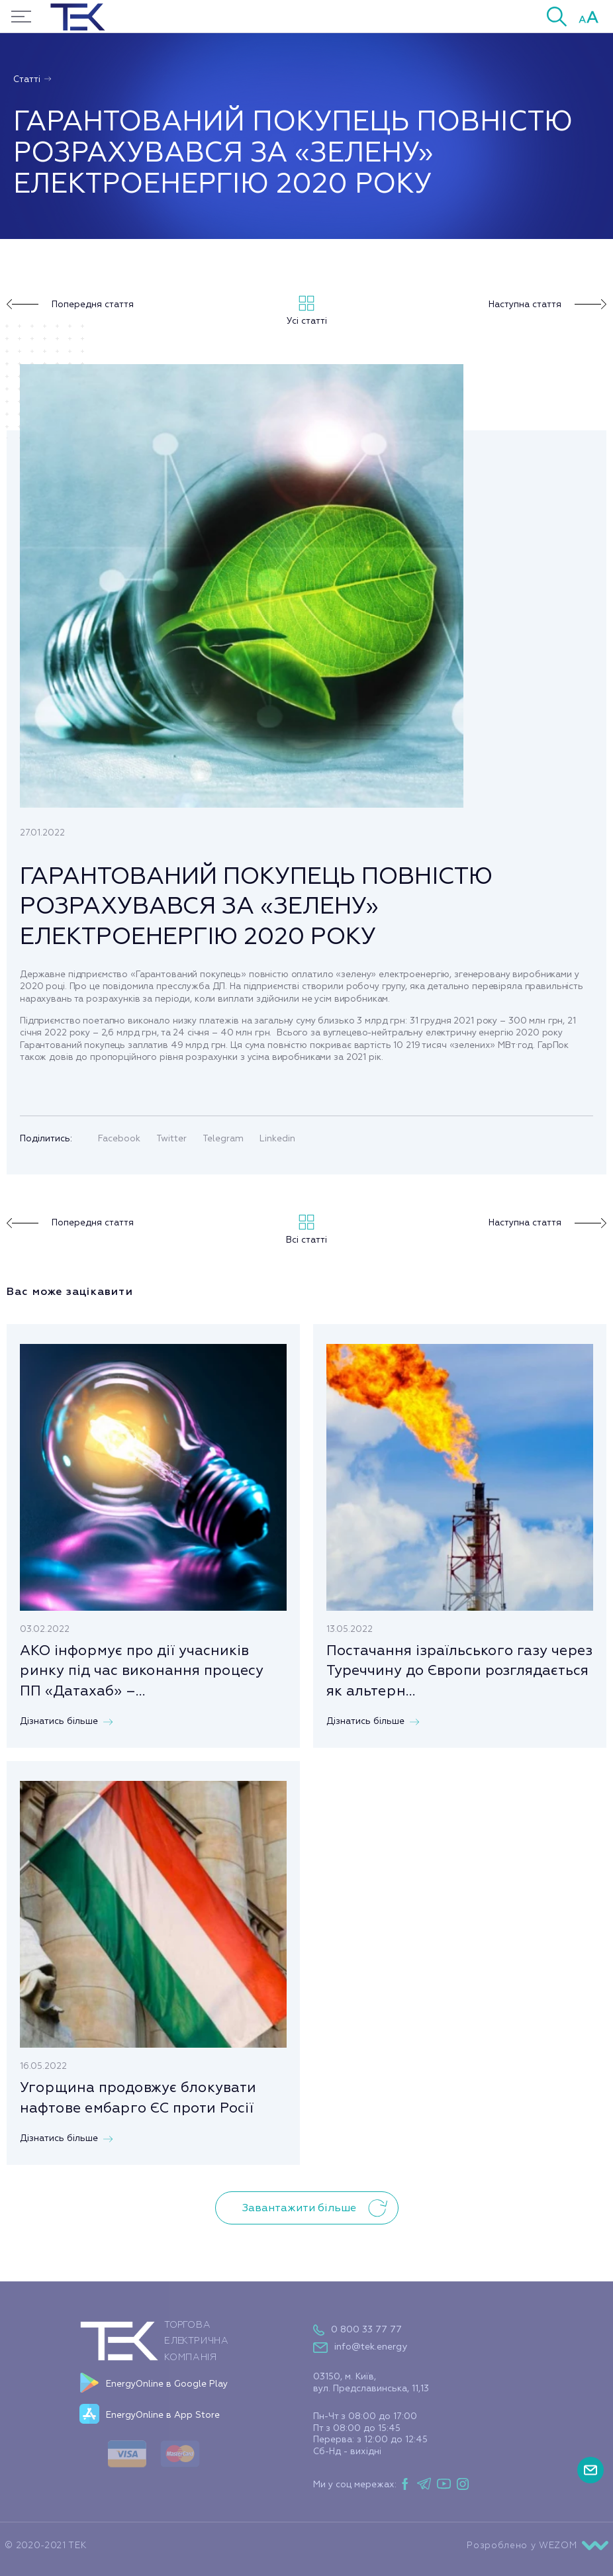 This screenshot has height=2576, width=613. I want to click on [button], so click(557, 16).